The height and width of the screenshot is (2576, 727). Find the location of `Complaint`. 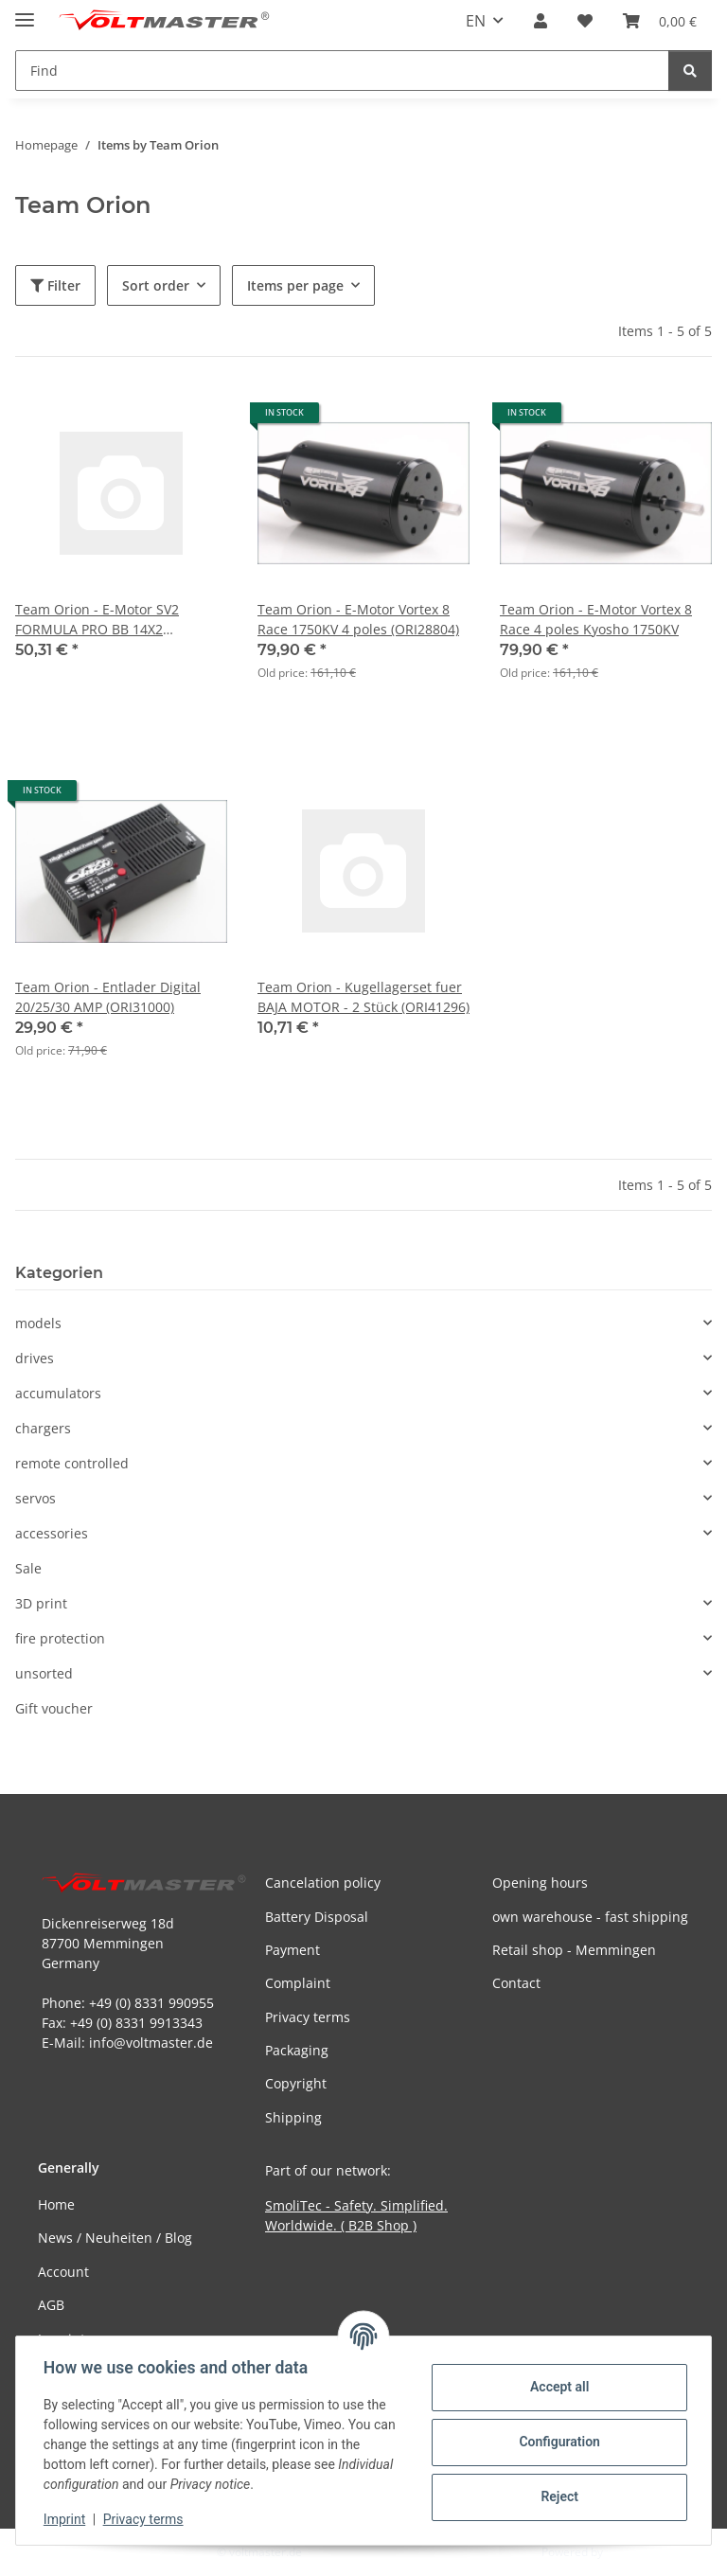

Complaint is located at coordinates (297, 1983).